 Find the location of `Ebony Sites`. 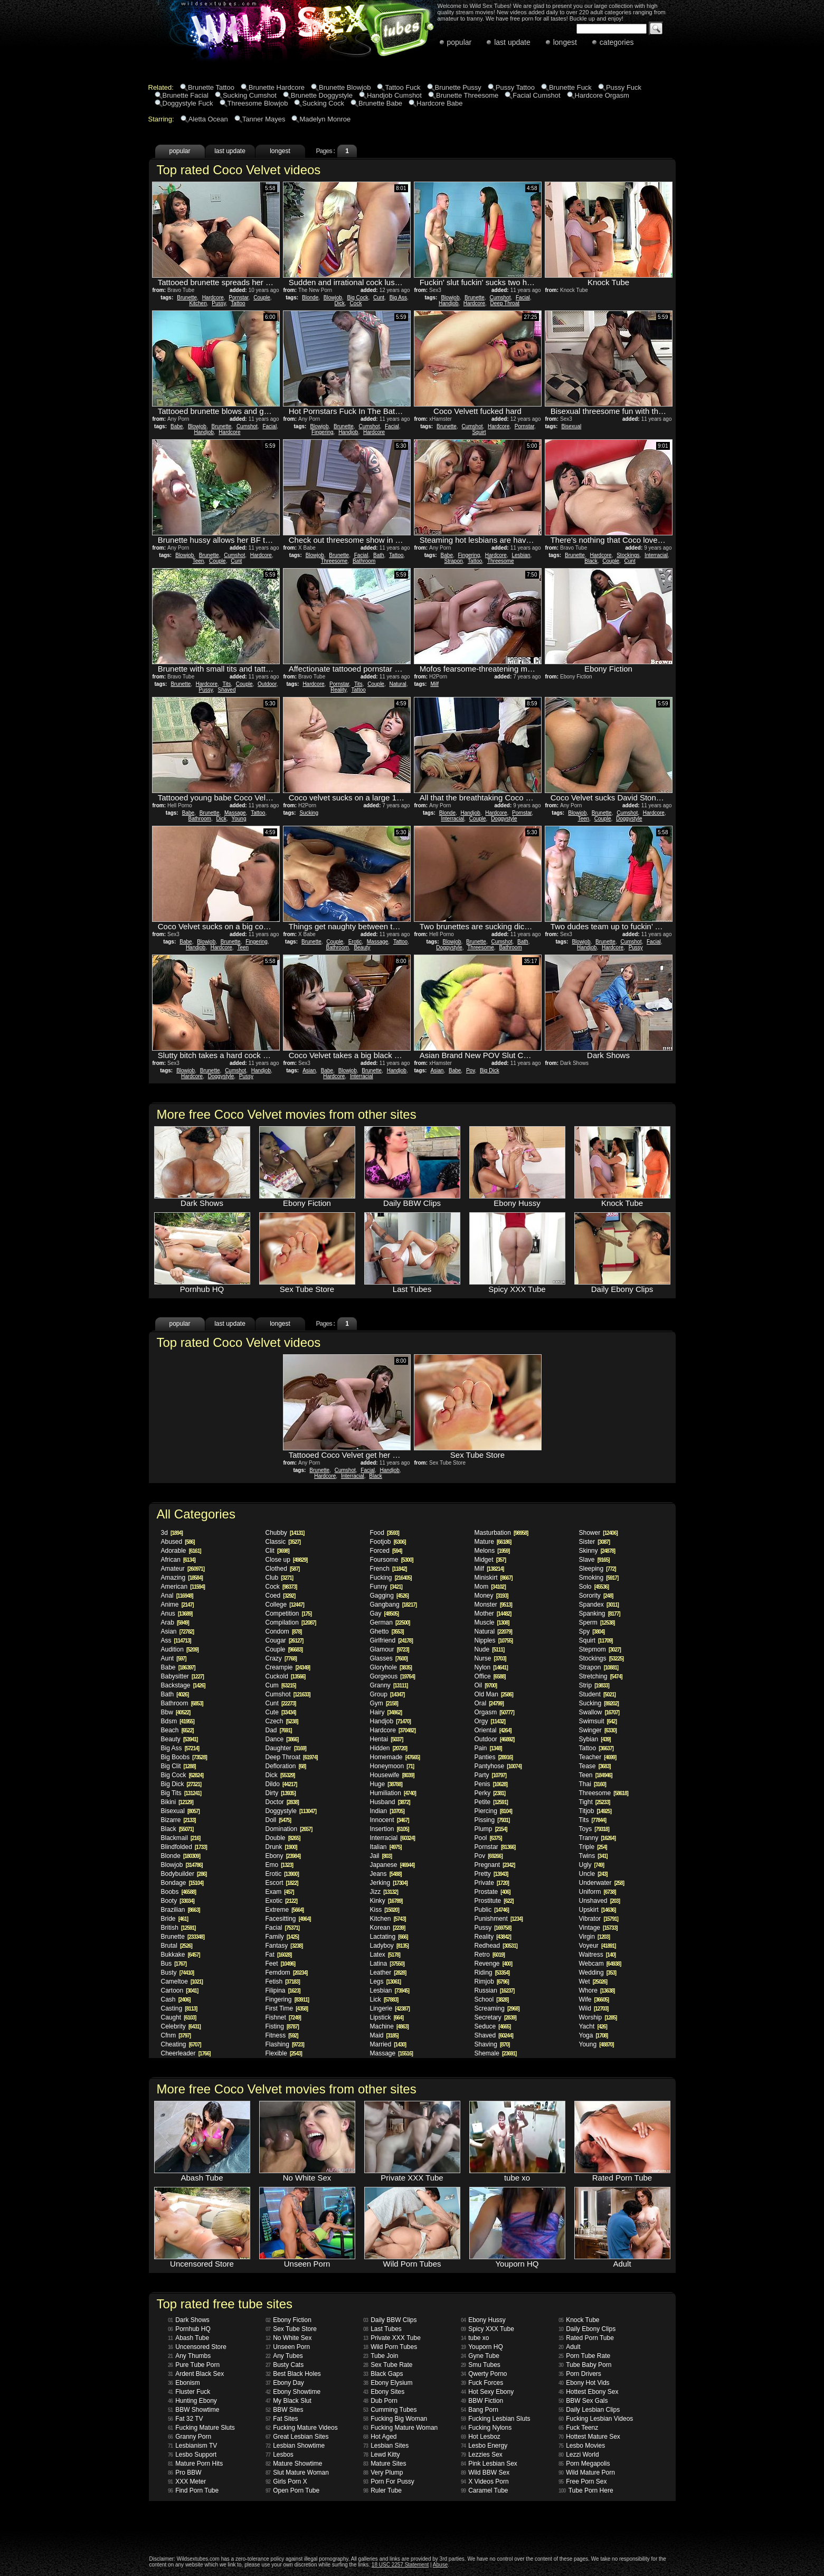

Ebony Sites is located at coordinates (383, 2391).